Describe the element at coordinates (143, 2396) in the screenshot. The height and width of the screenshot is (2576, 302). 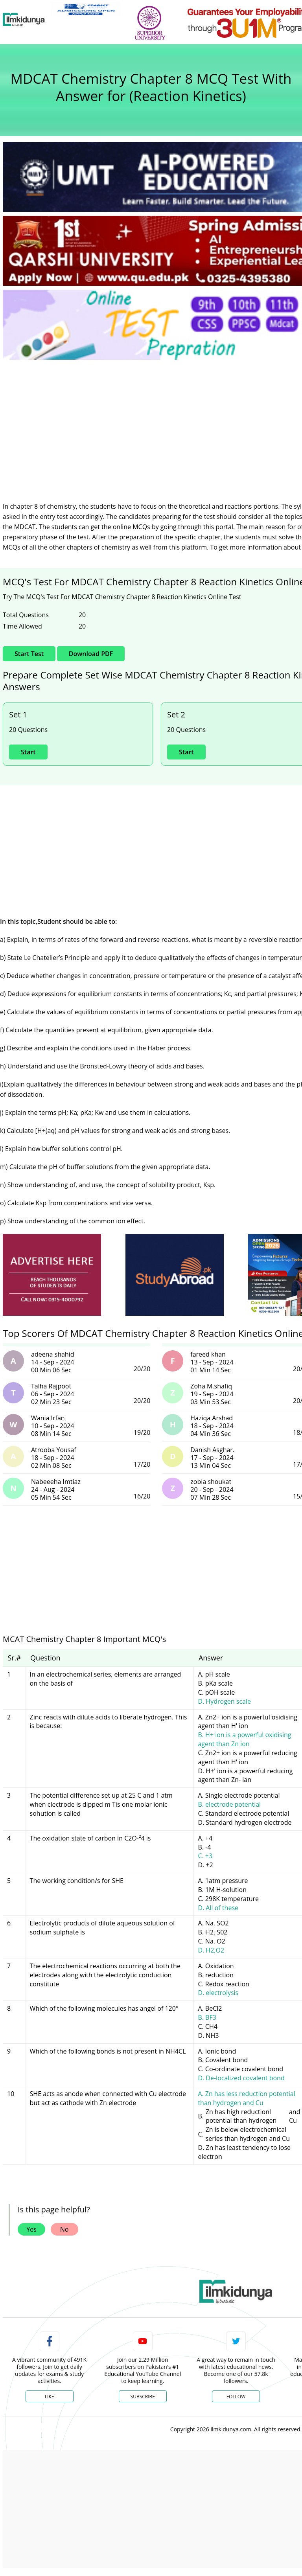
I see `Subscribe [YouTube Channel]` at that location.